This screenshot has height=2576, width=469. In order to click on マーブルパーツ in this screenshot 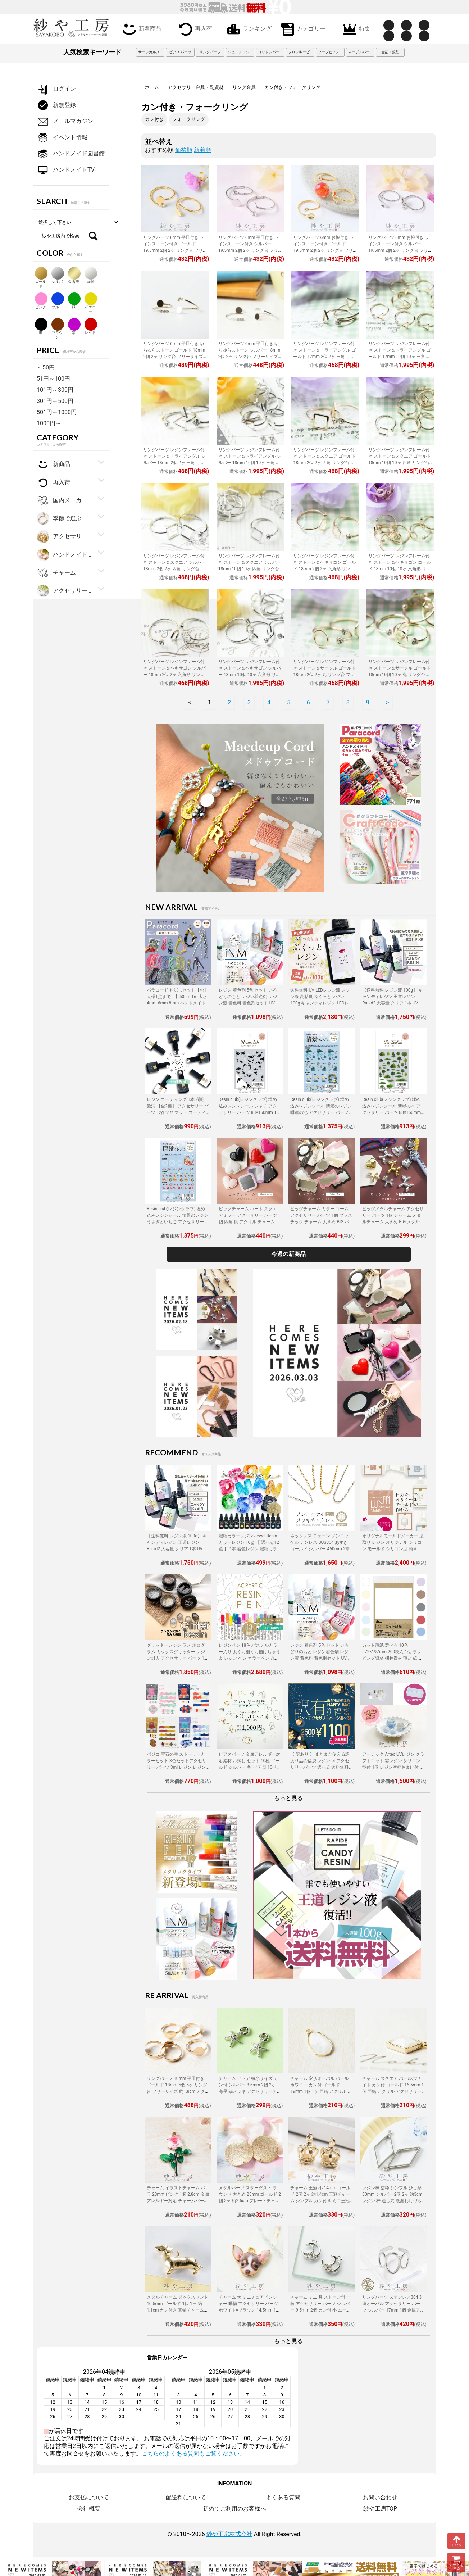, I will do `click(360, 52)`.